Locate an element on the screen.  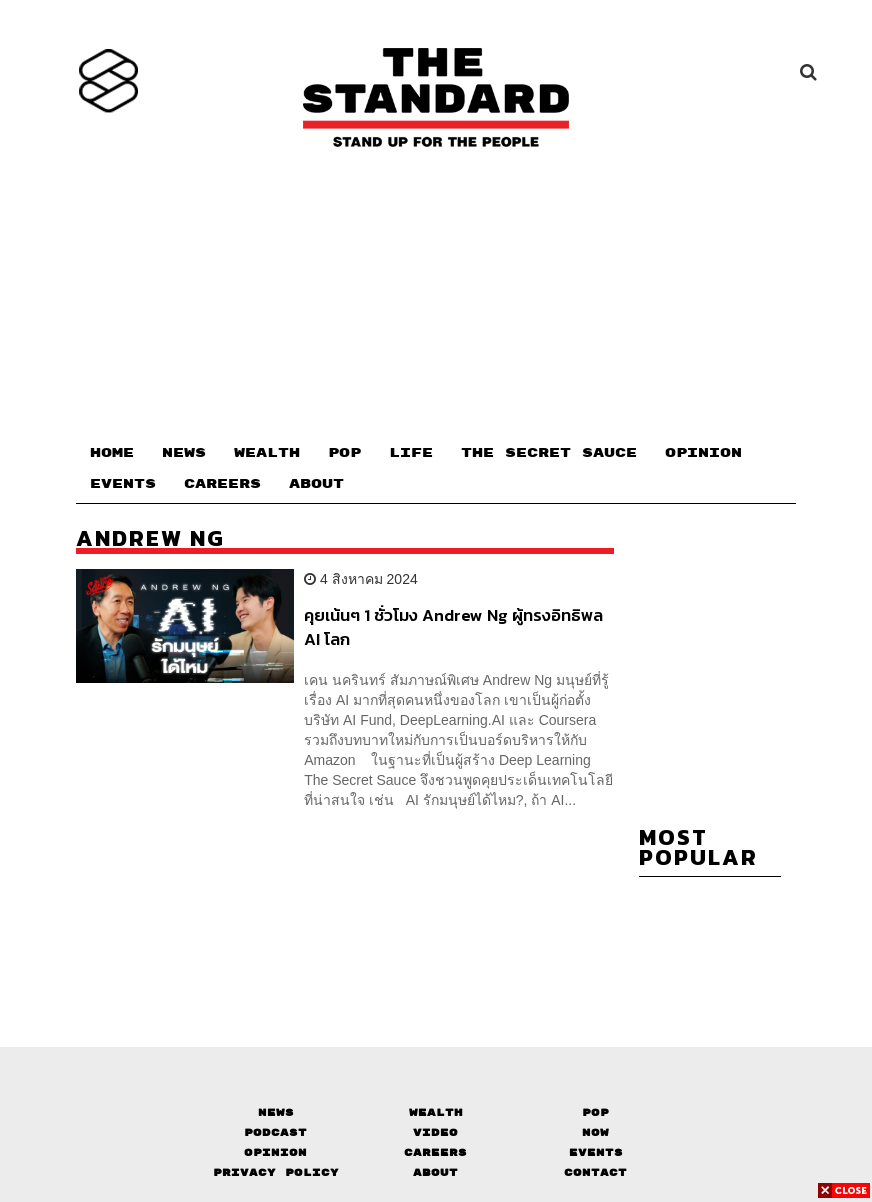
THE SECRET SAUCE​ is located at coordinates (549, 453).